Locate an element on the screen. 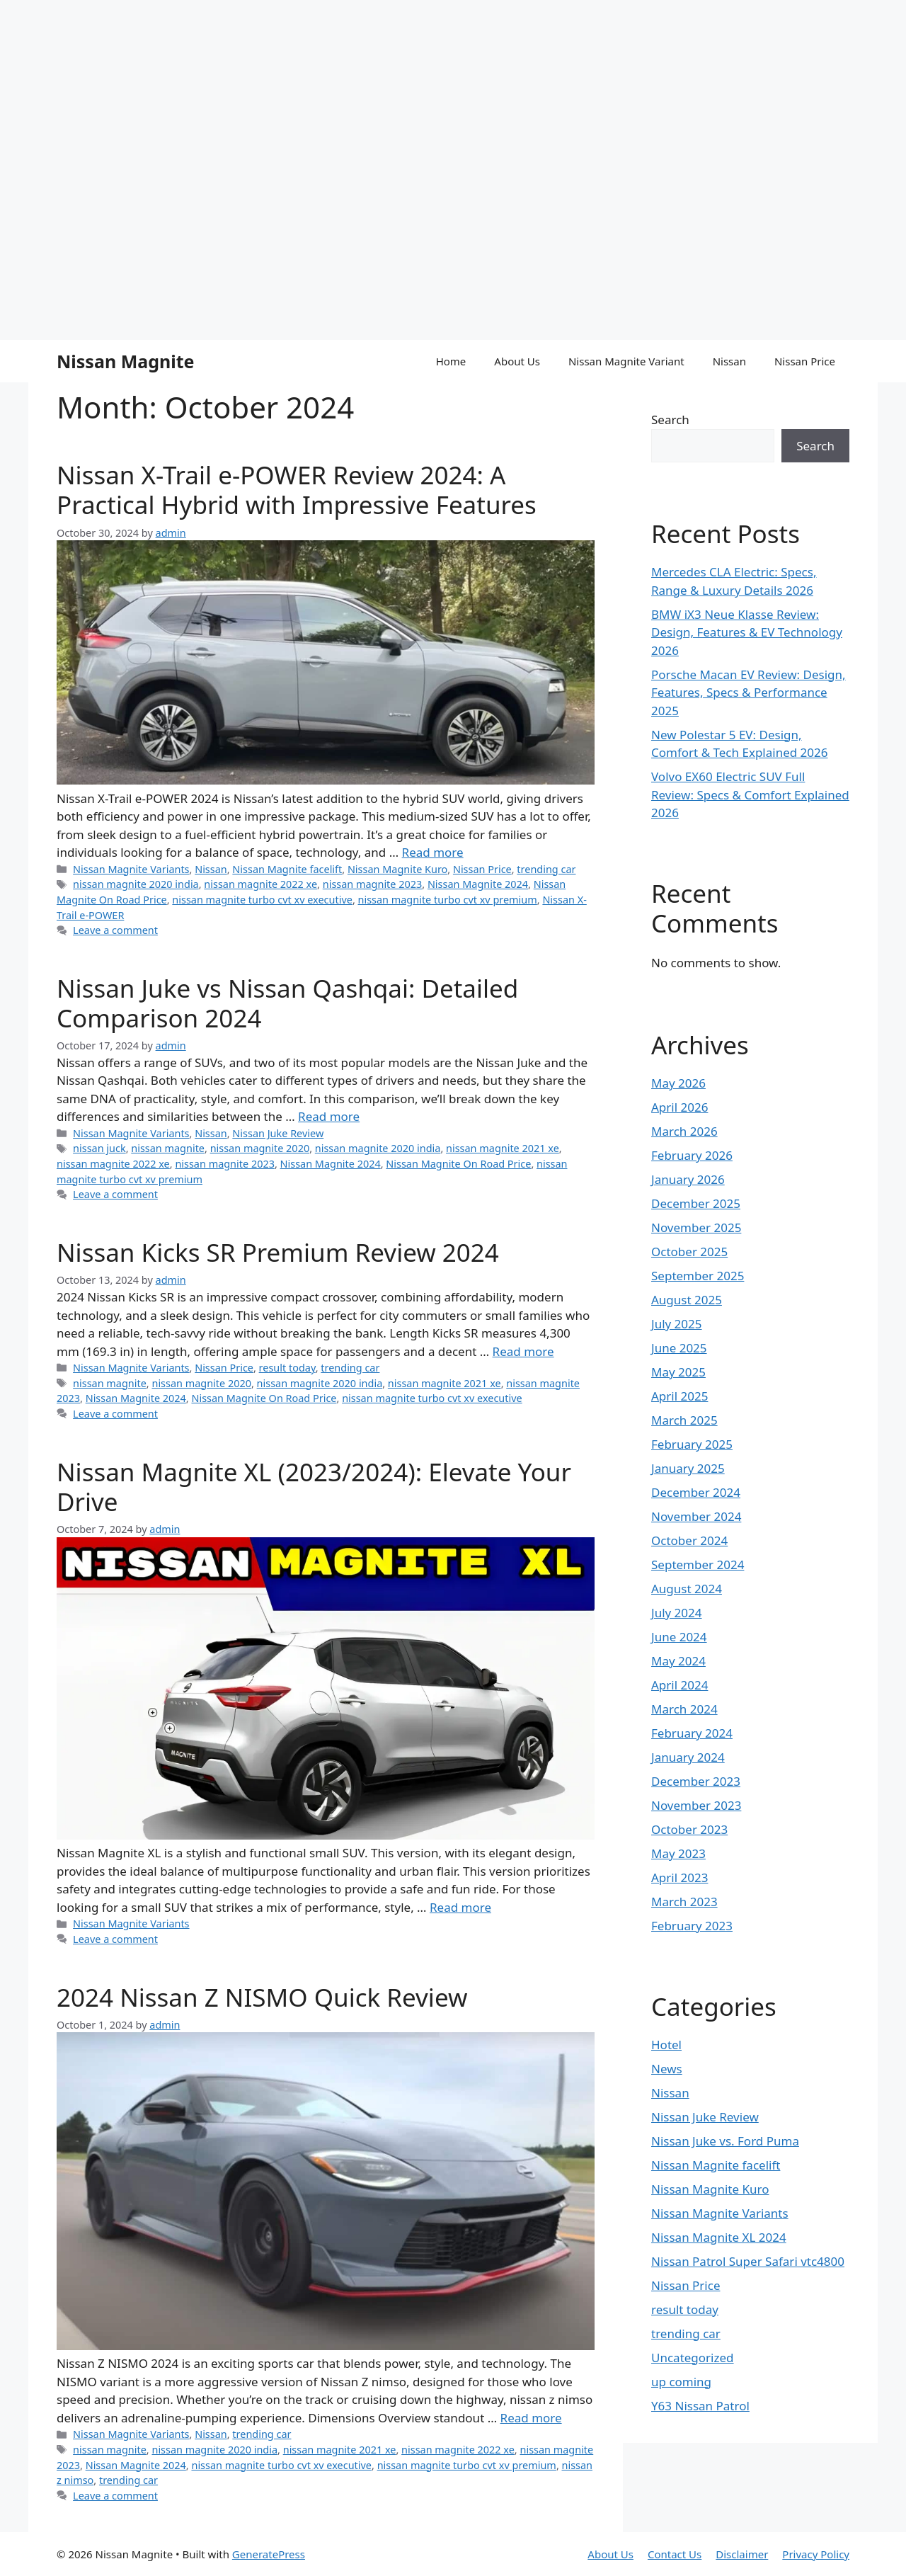 The image size is (906, 2576). April 2026 is located at coordinates (679, 1107).